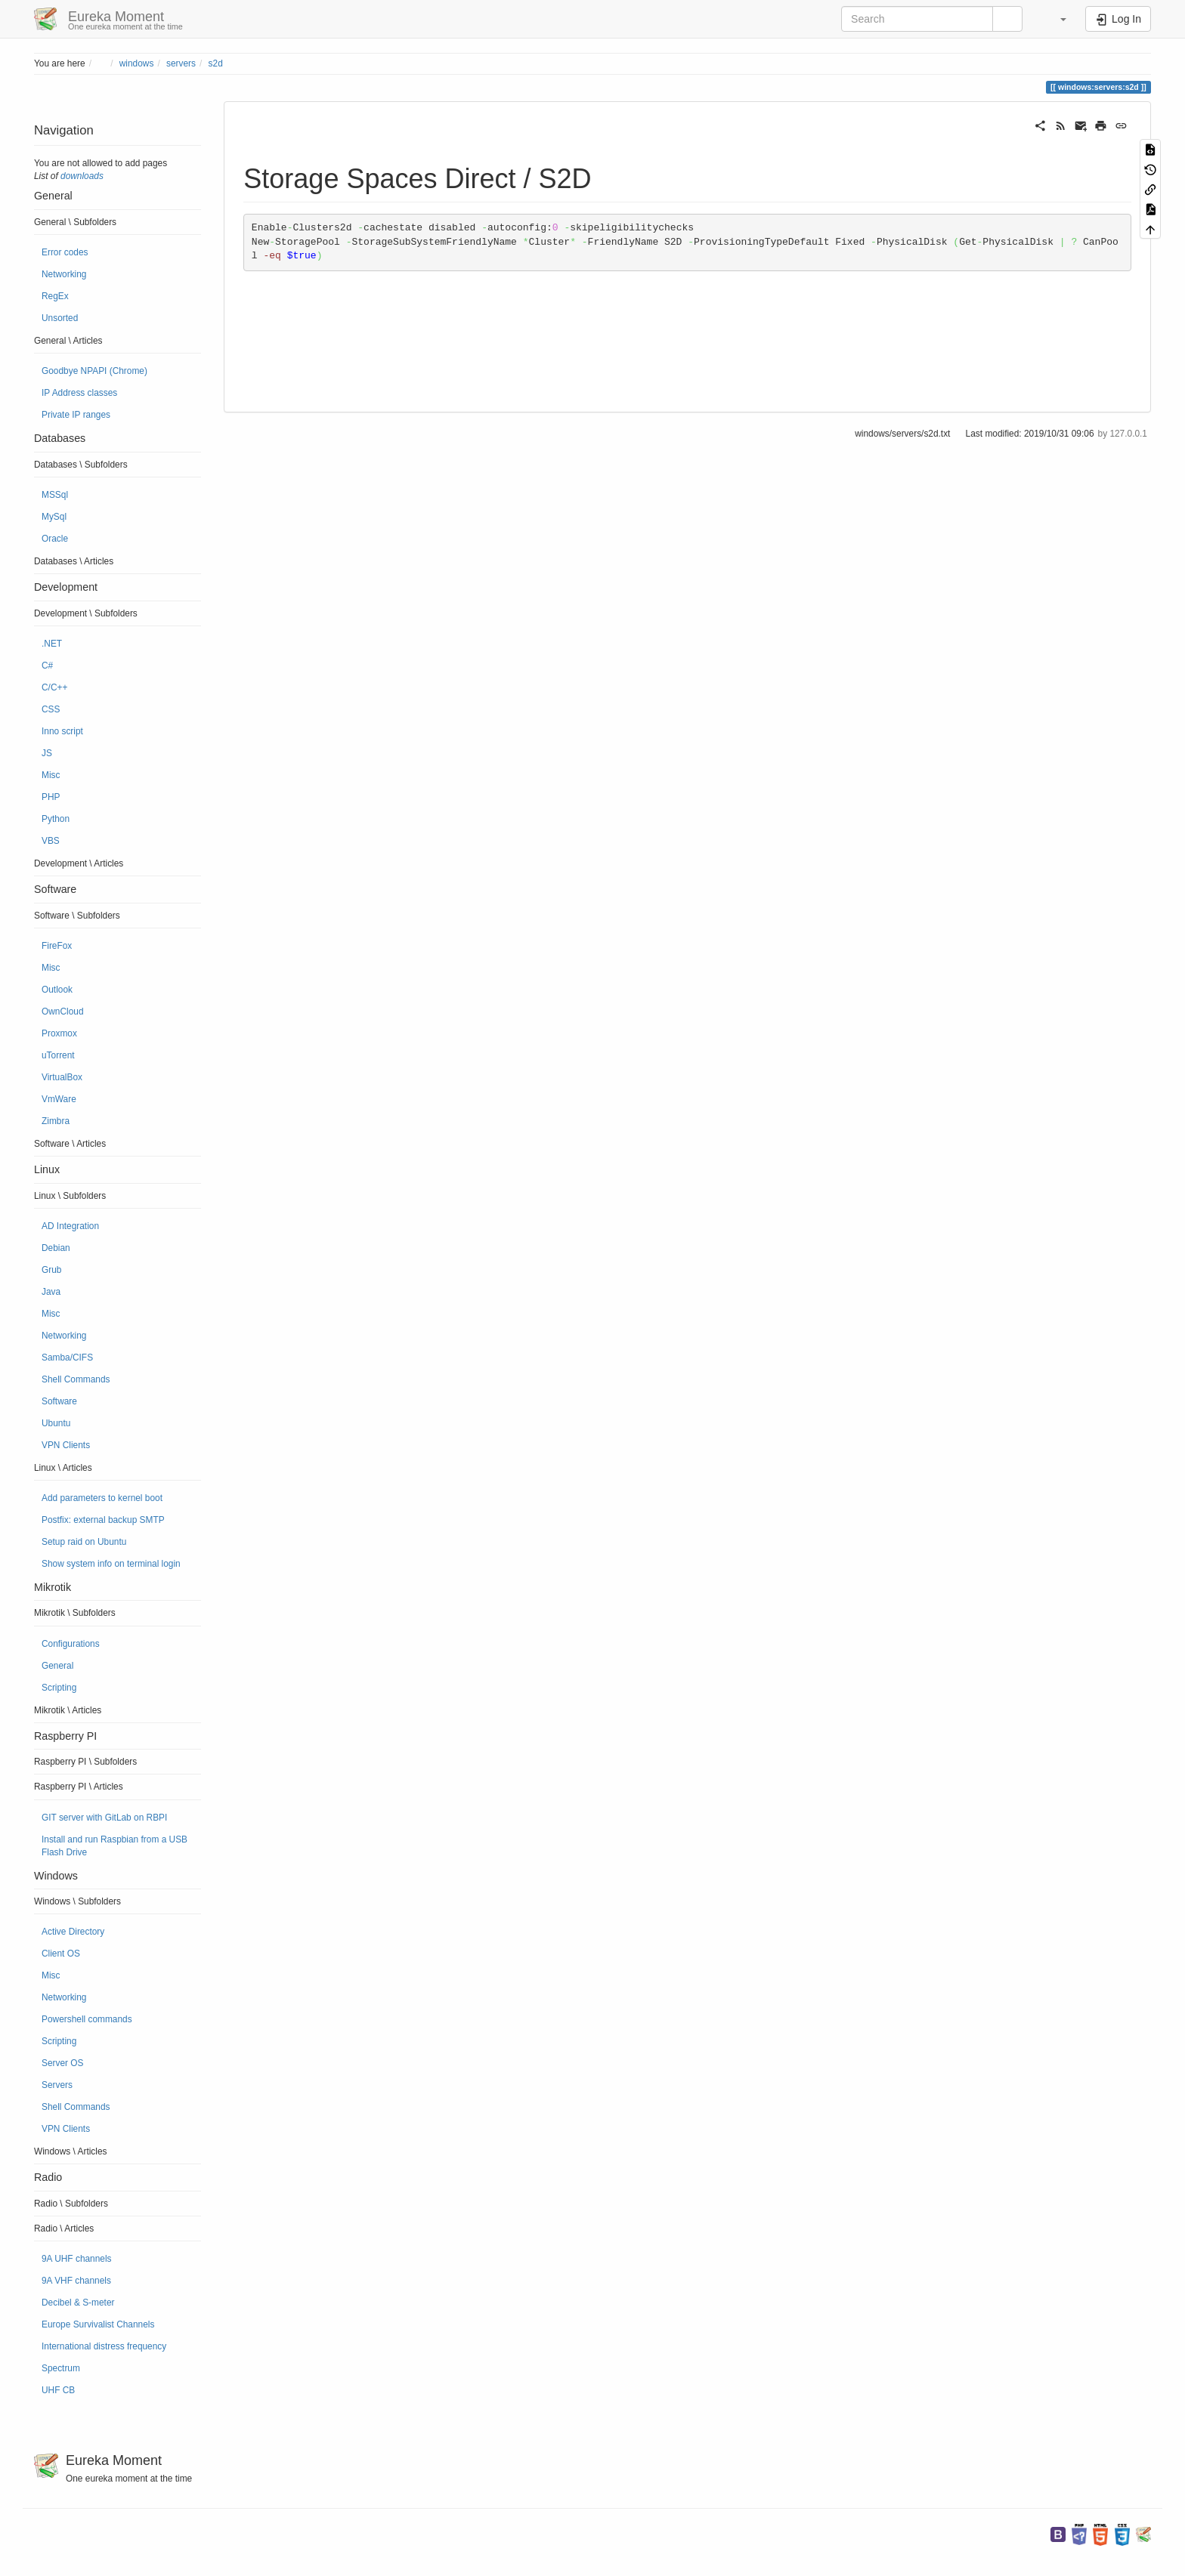 This screenshot has width=1185, height=2576. Describe the element at coordinates (76, 2280) in the screenshot. I see `9A VHF channels` at that location.